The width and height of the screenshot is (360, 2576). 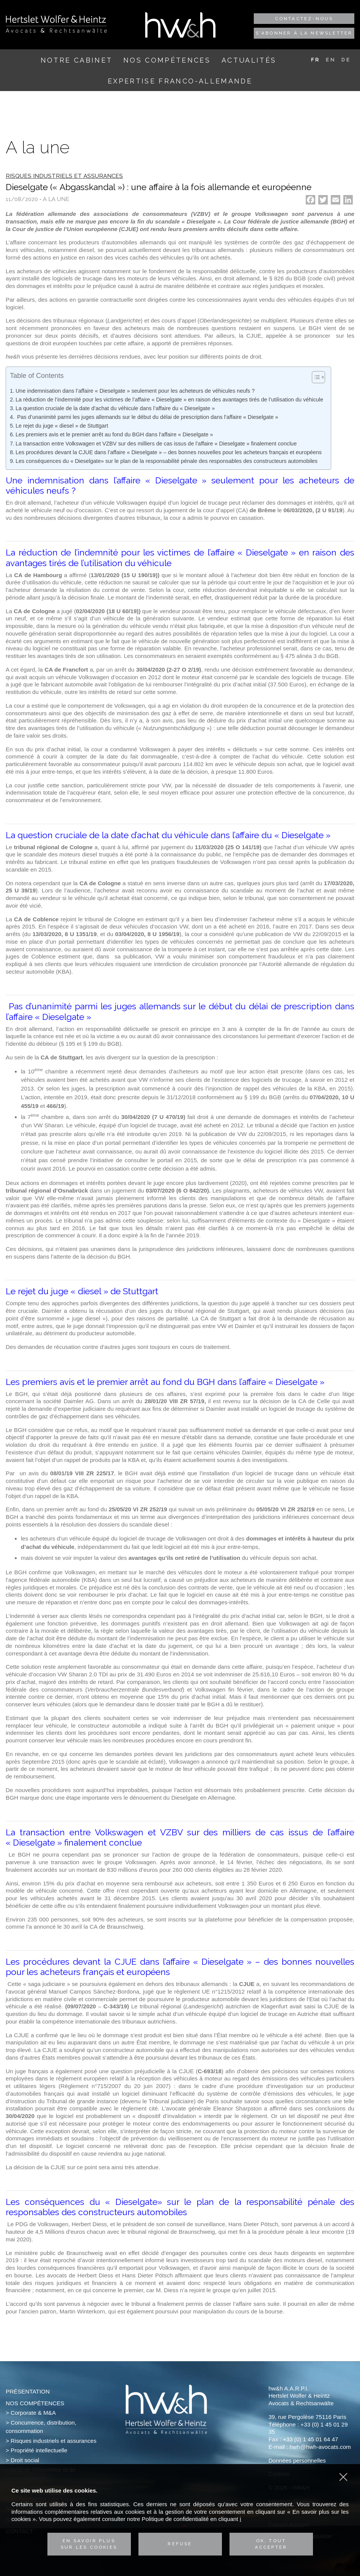 What do you see at coordinates (249, 60) in the screenshot?
I see `Actualités` at bounding box center [249, 60].